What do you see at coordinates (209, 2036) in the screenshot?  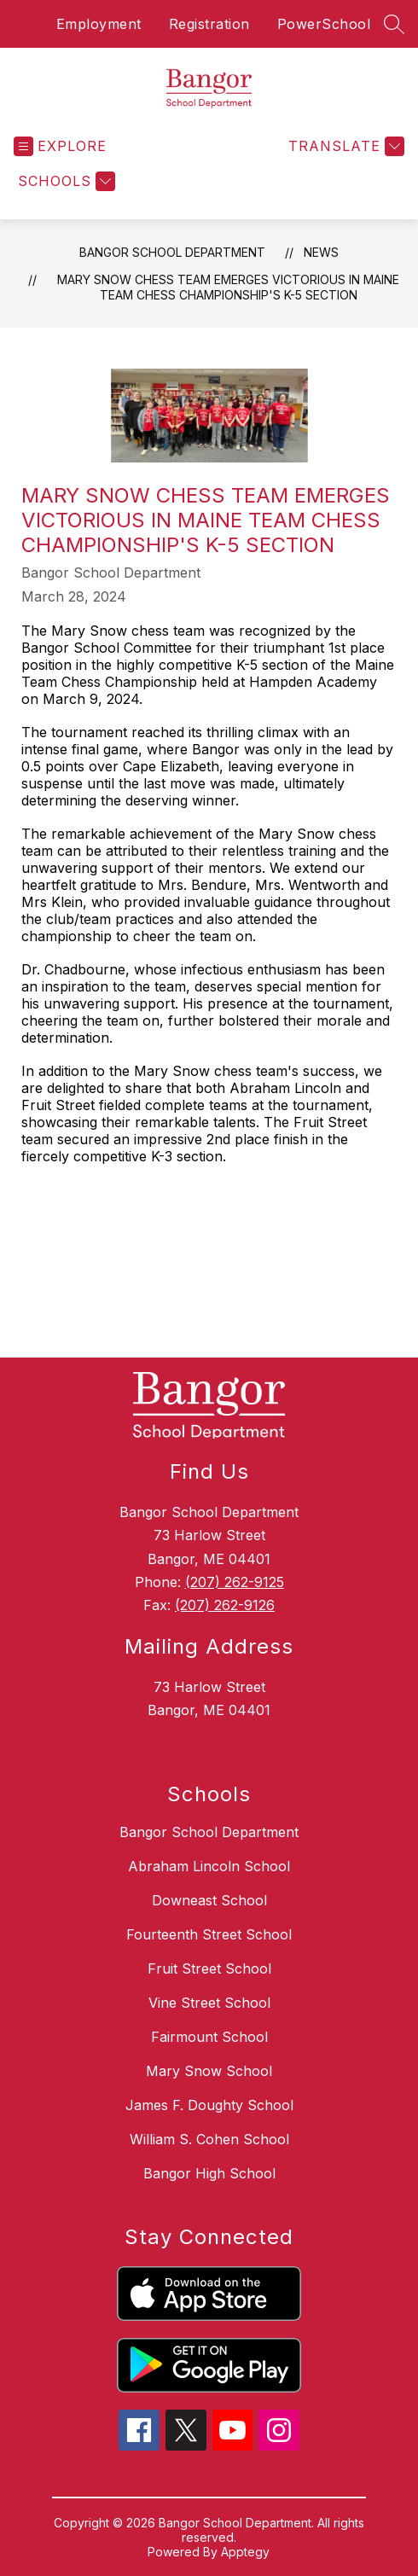 I see `Fairmount School` at bounding box center [209, 2036].